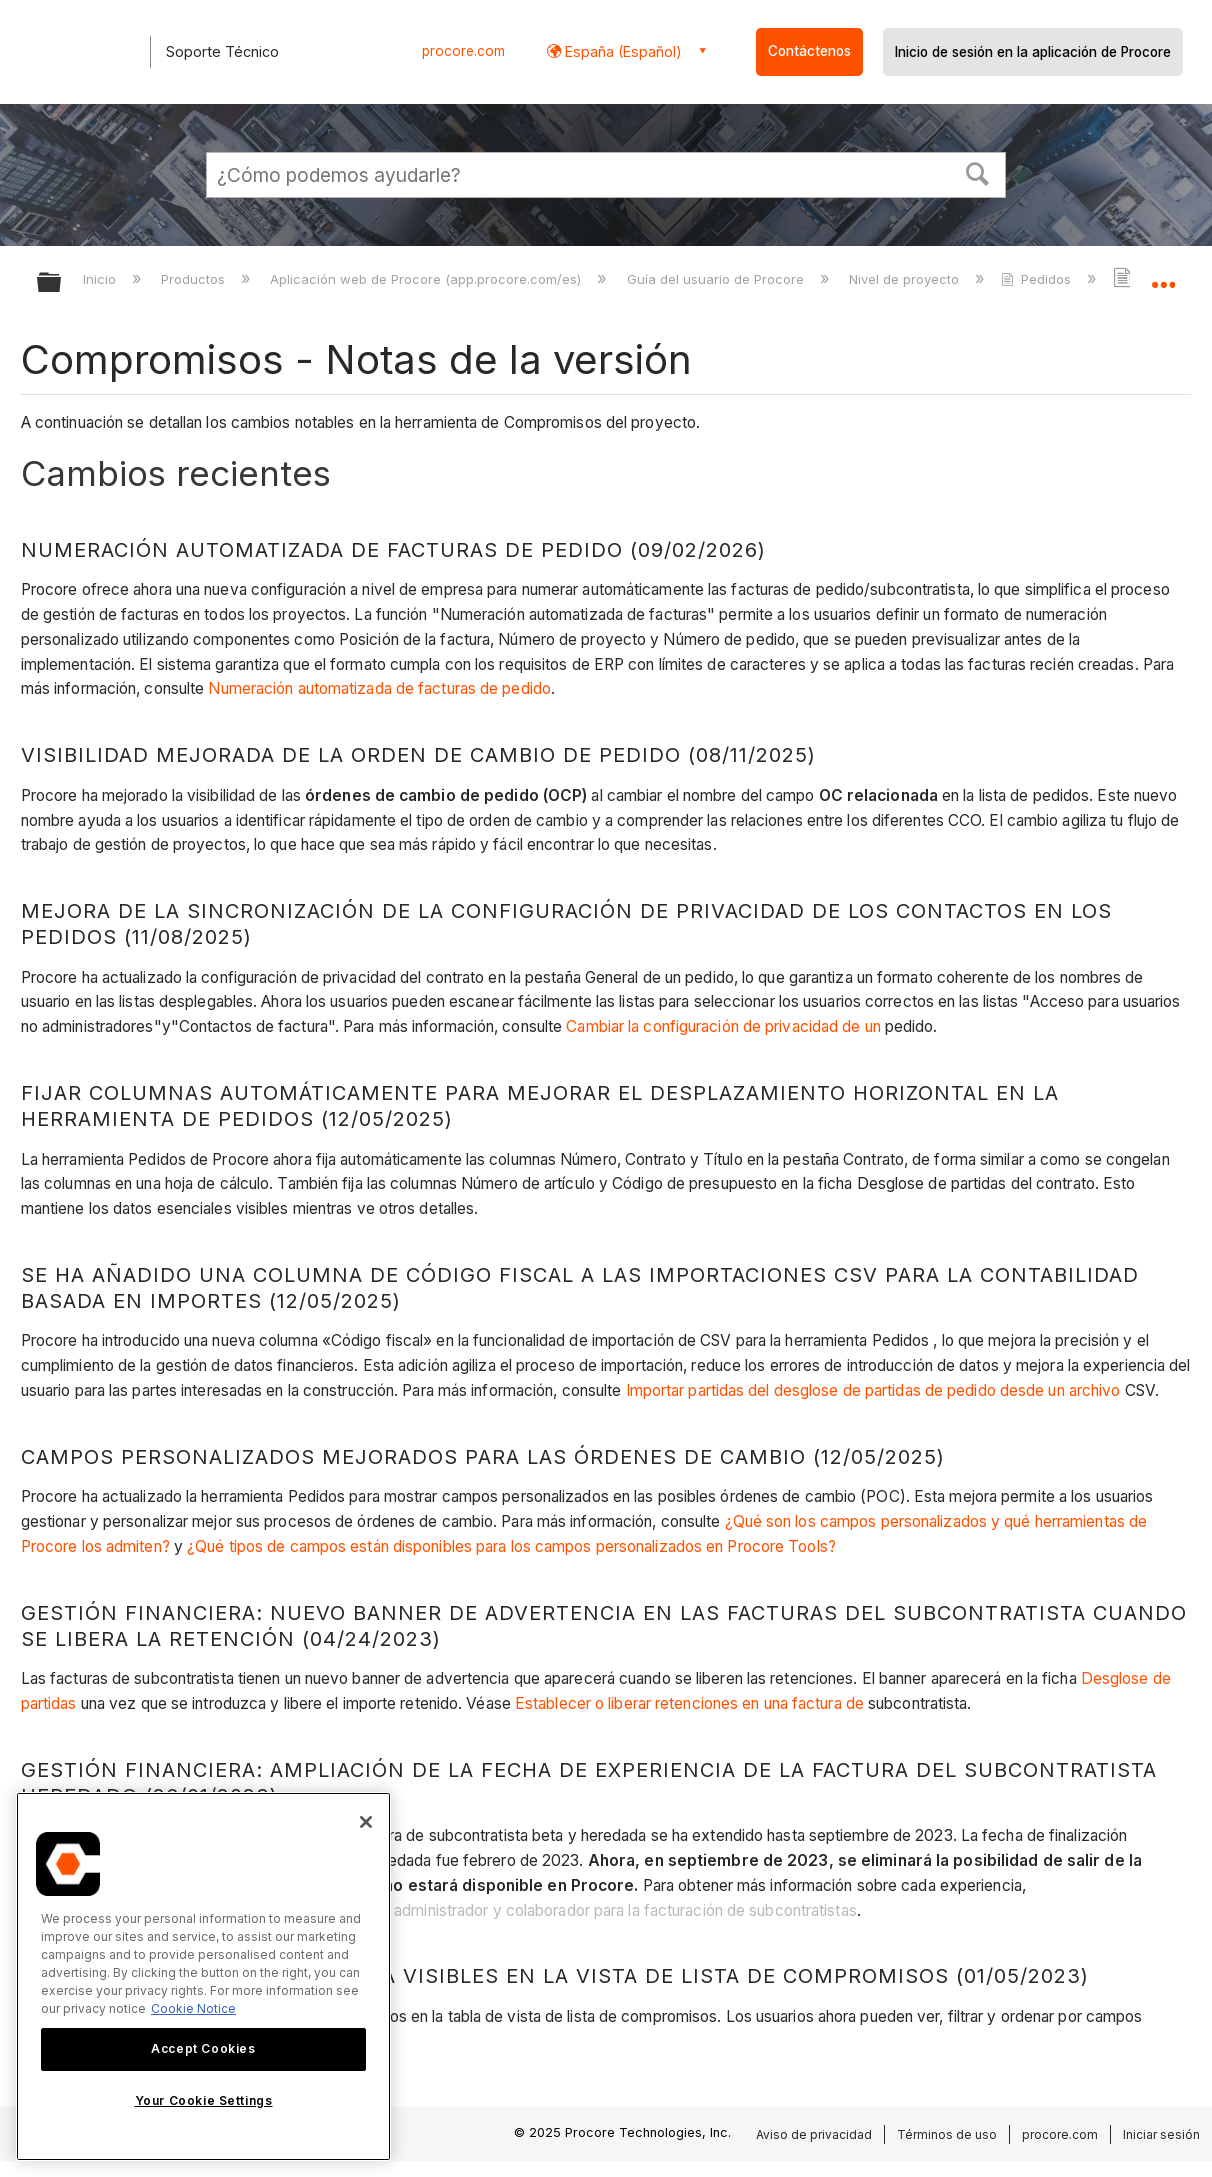 This screenshot has width=1212, height=2177. I want to click on Expandir/contraer ubicación global, so click(1163, 276).